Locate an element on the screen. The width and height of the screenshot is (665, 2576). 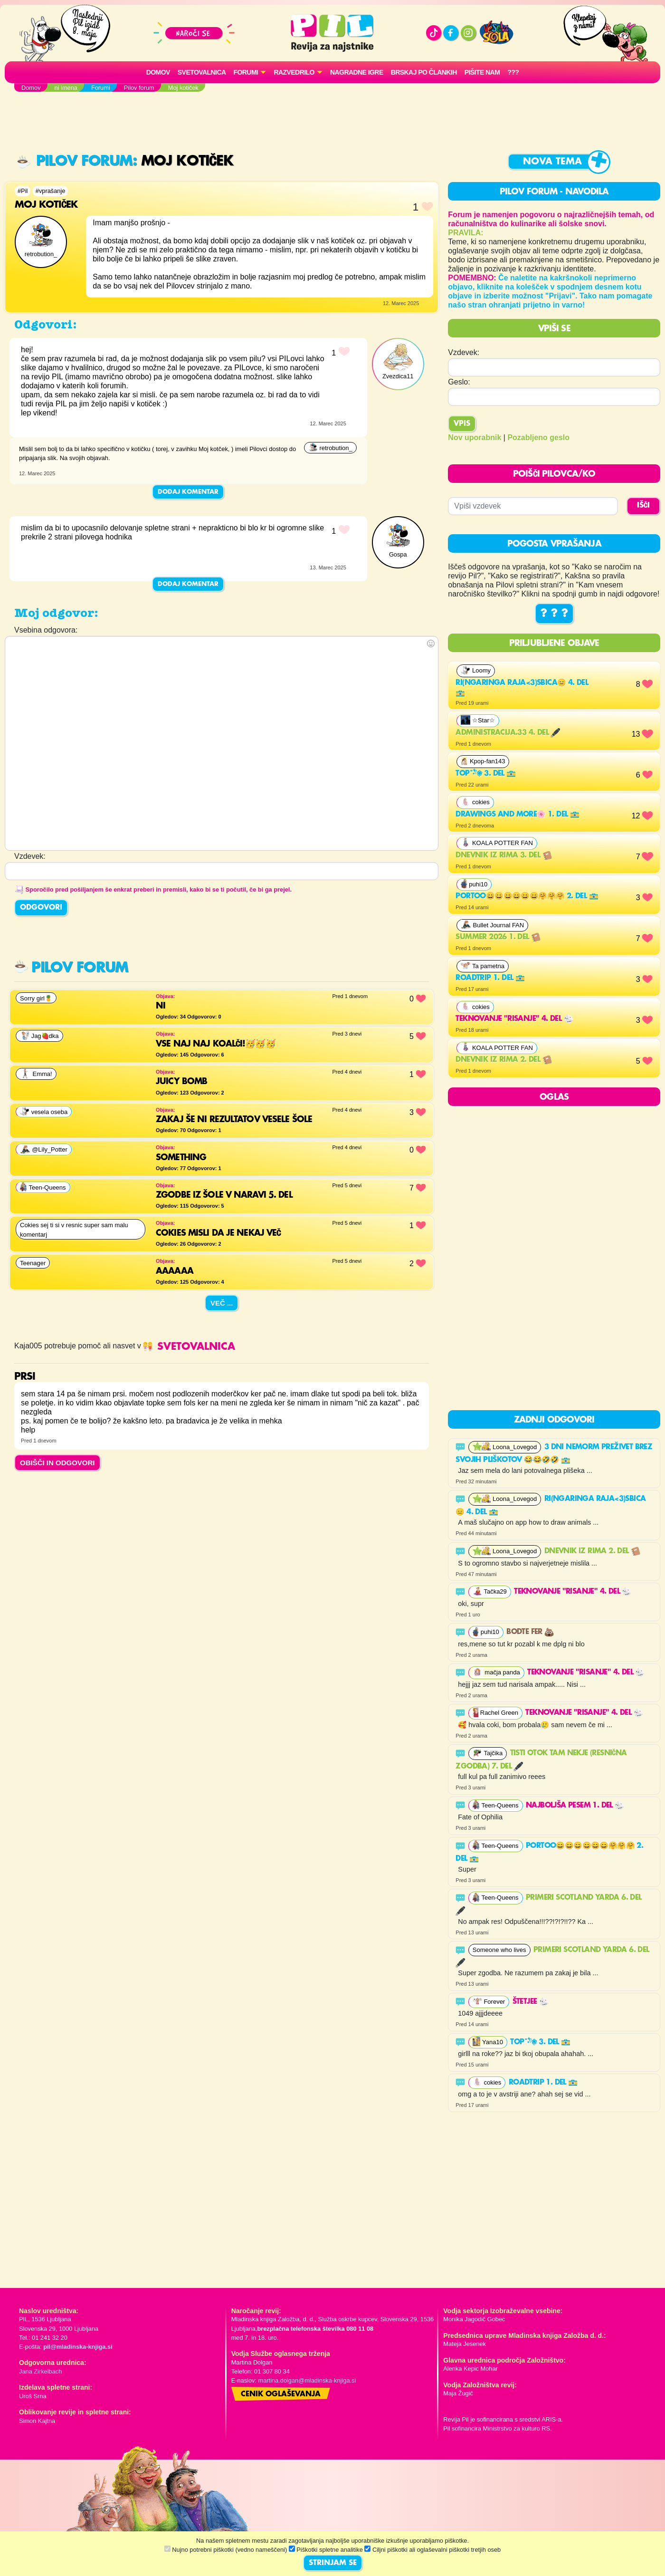
Svetovalnica is located at coordinates (202, 72).